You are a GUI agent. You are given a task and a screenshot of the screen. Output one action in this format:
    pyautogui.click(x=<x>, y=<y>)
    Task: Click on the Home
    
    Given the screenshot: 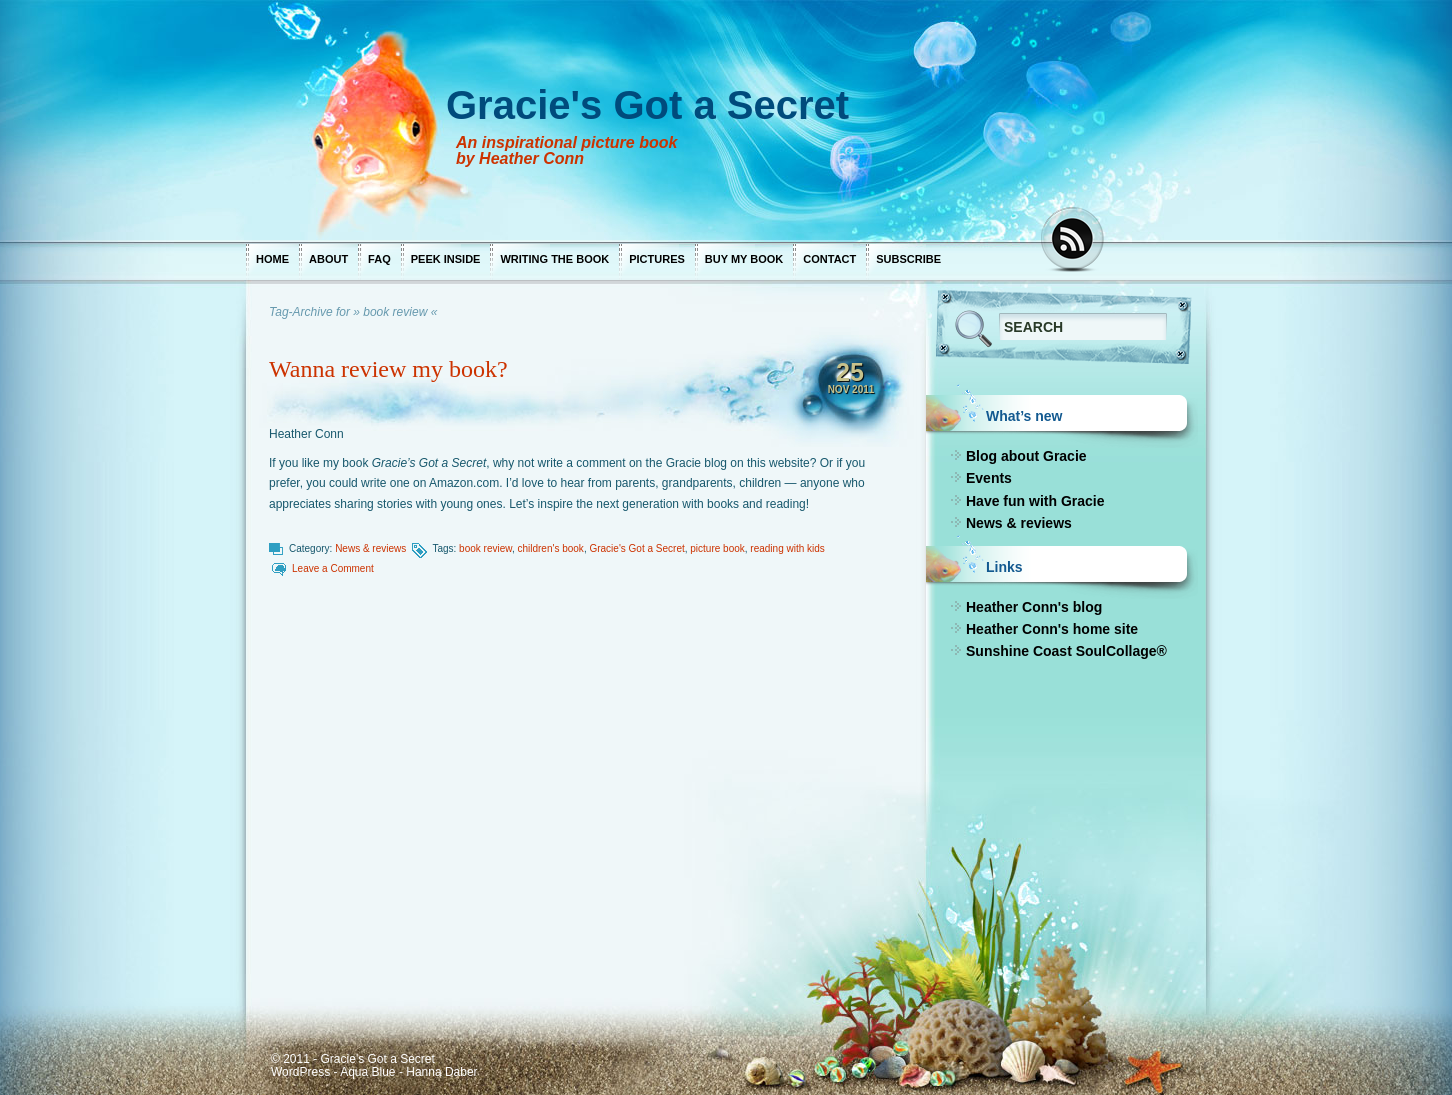 What is the action you would take?
    pyautogui.click(x=272, y=259)
    